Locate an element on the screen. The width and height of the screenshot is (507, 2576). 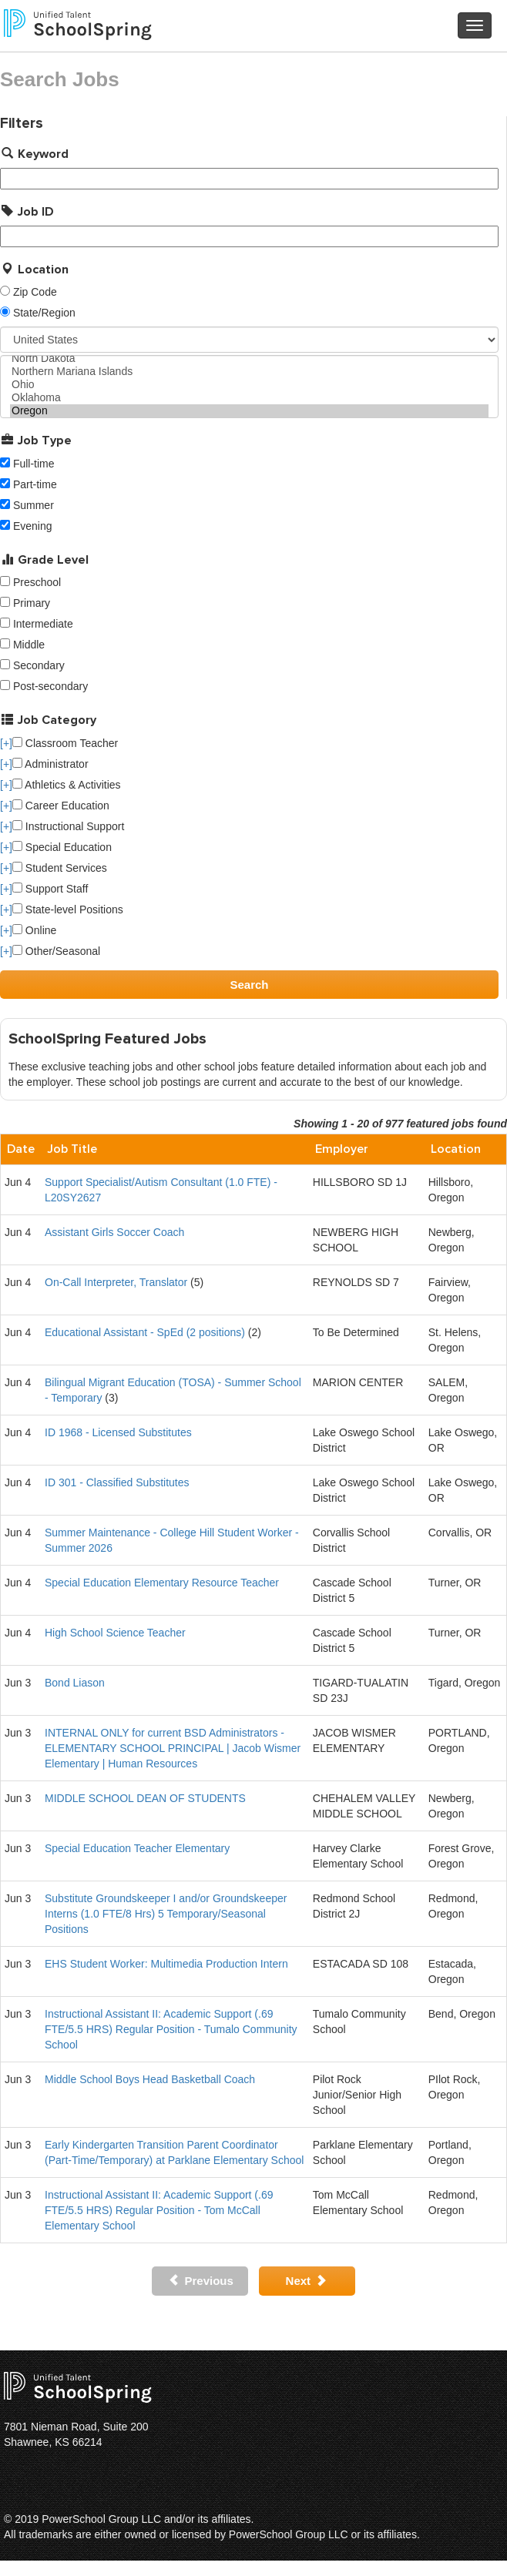
Special Education is located at coordinates (62, 847).